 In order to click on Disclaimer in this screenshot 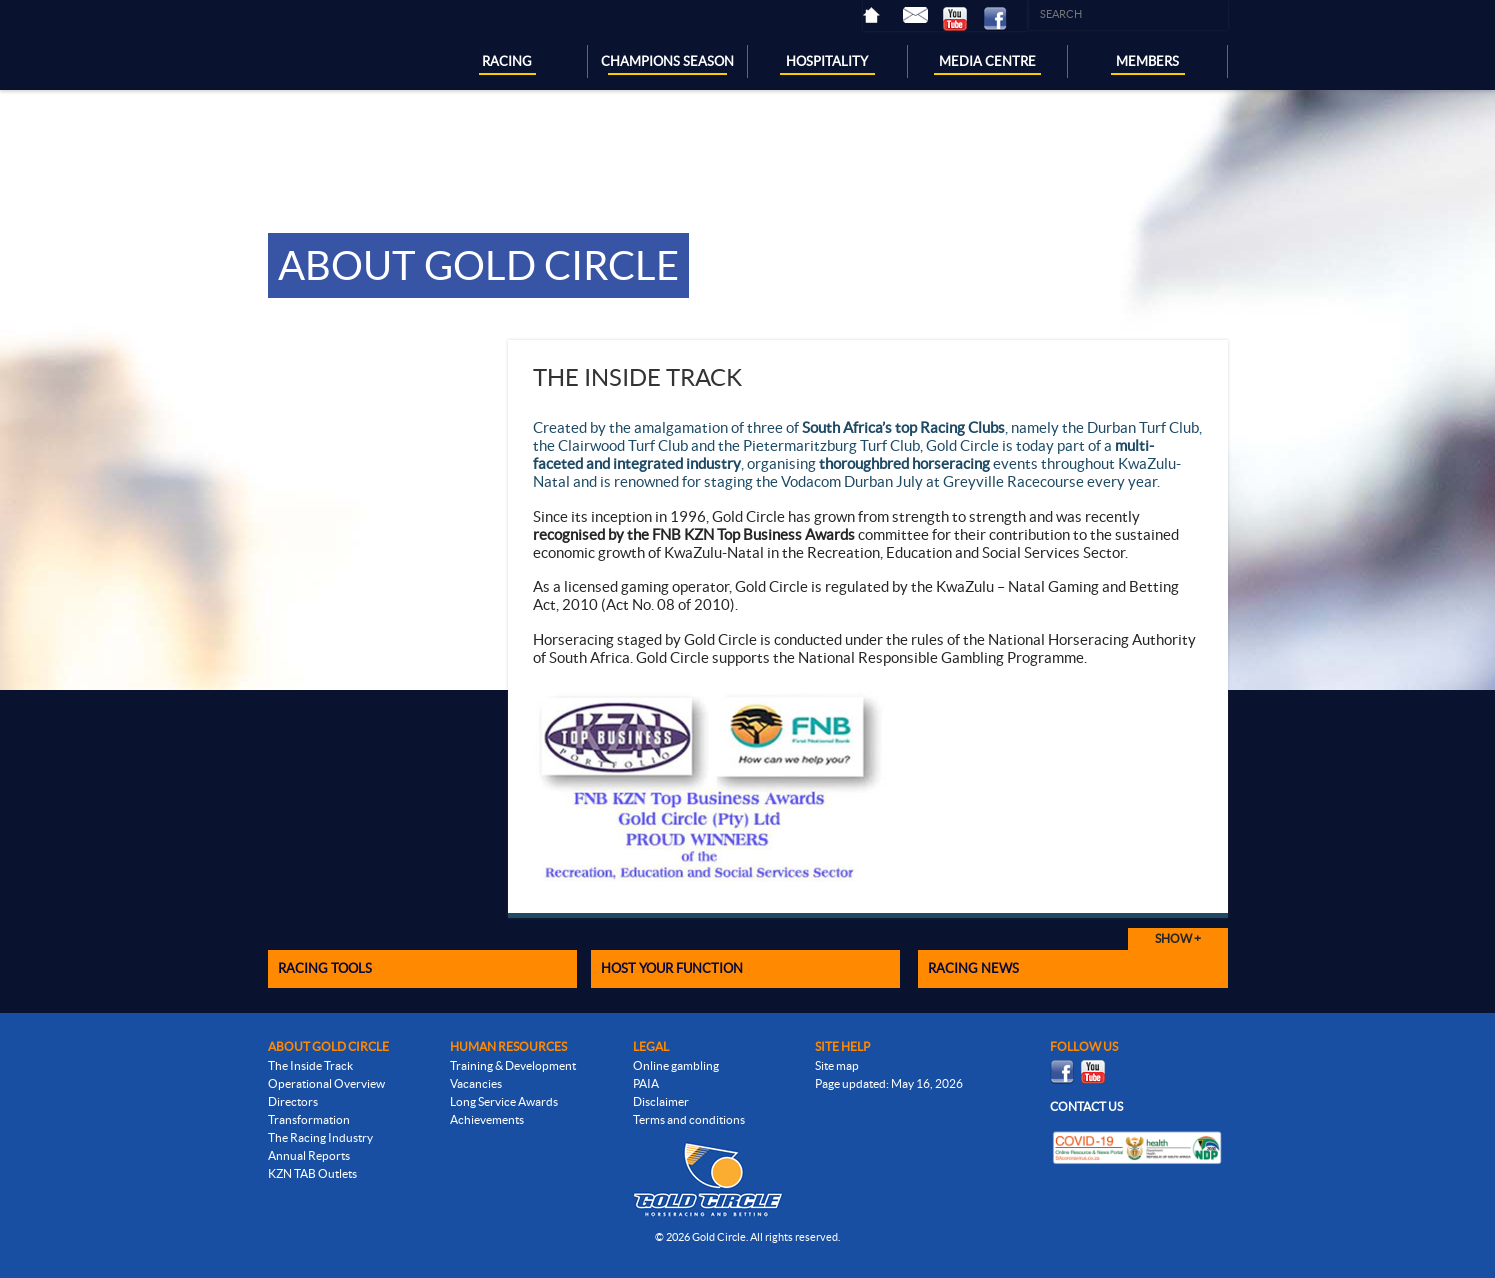, I will do `click(661, 1101)`.